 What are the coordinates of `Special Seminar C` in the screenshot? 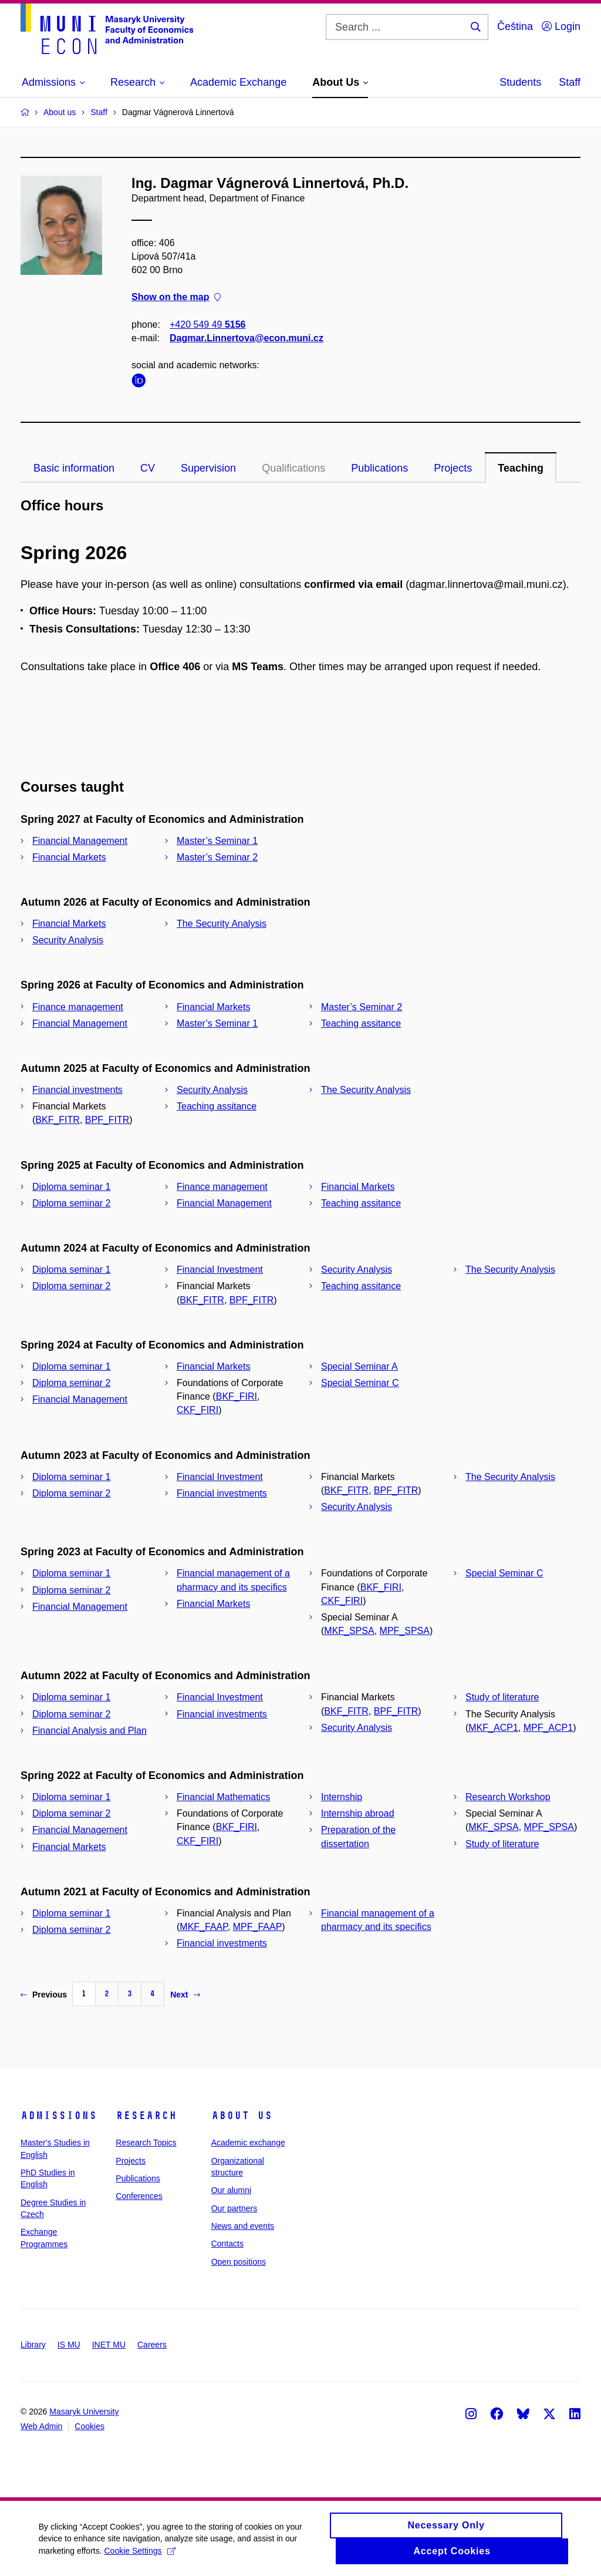 It's located at (360, 1383).